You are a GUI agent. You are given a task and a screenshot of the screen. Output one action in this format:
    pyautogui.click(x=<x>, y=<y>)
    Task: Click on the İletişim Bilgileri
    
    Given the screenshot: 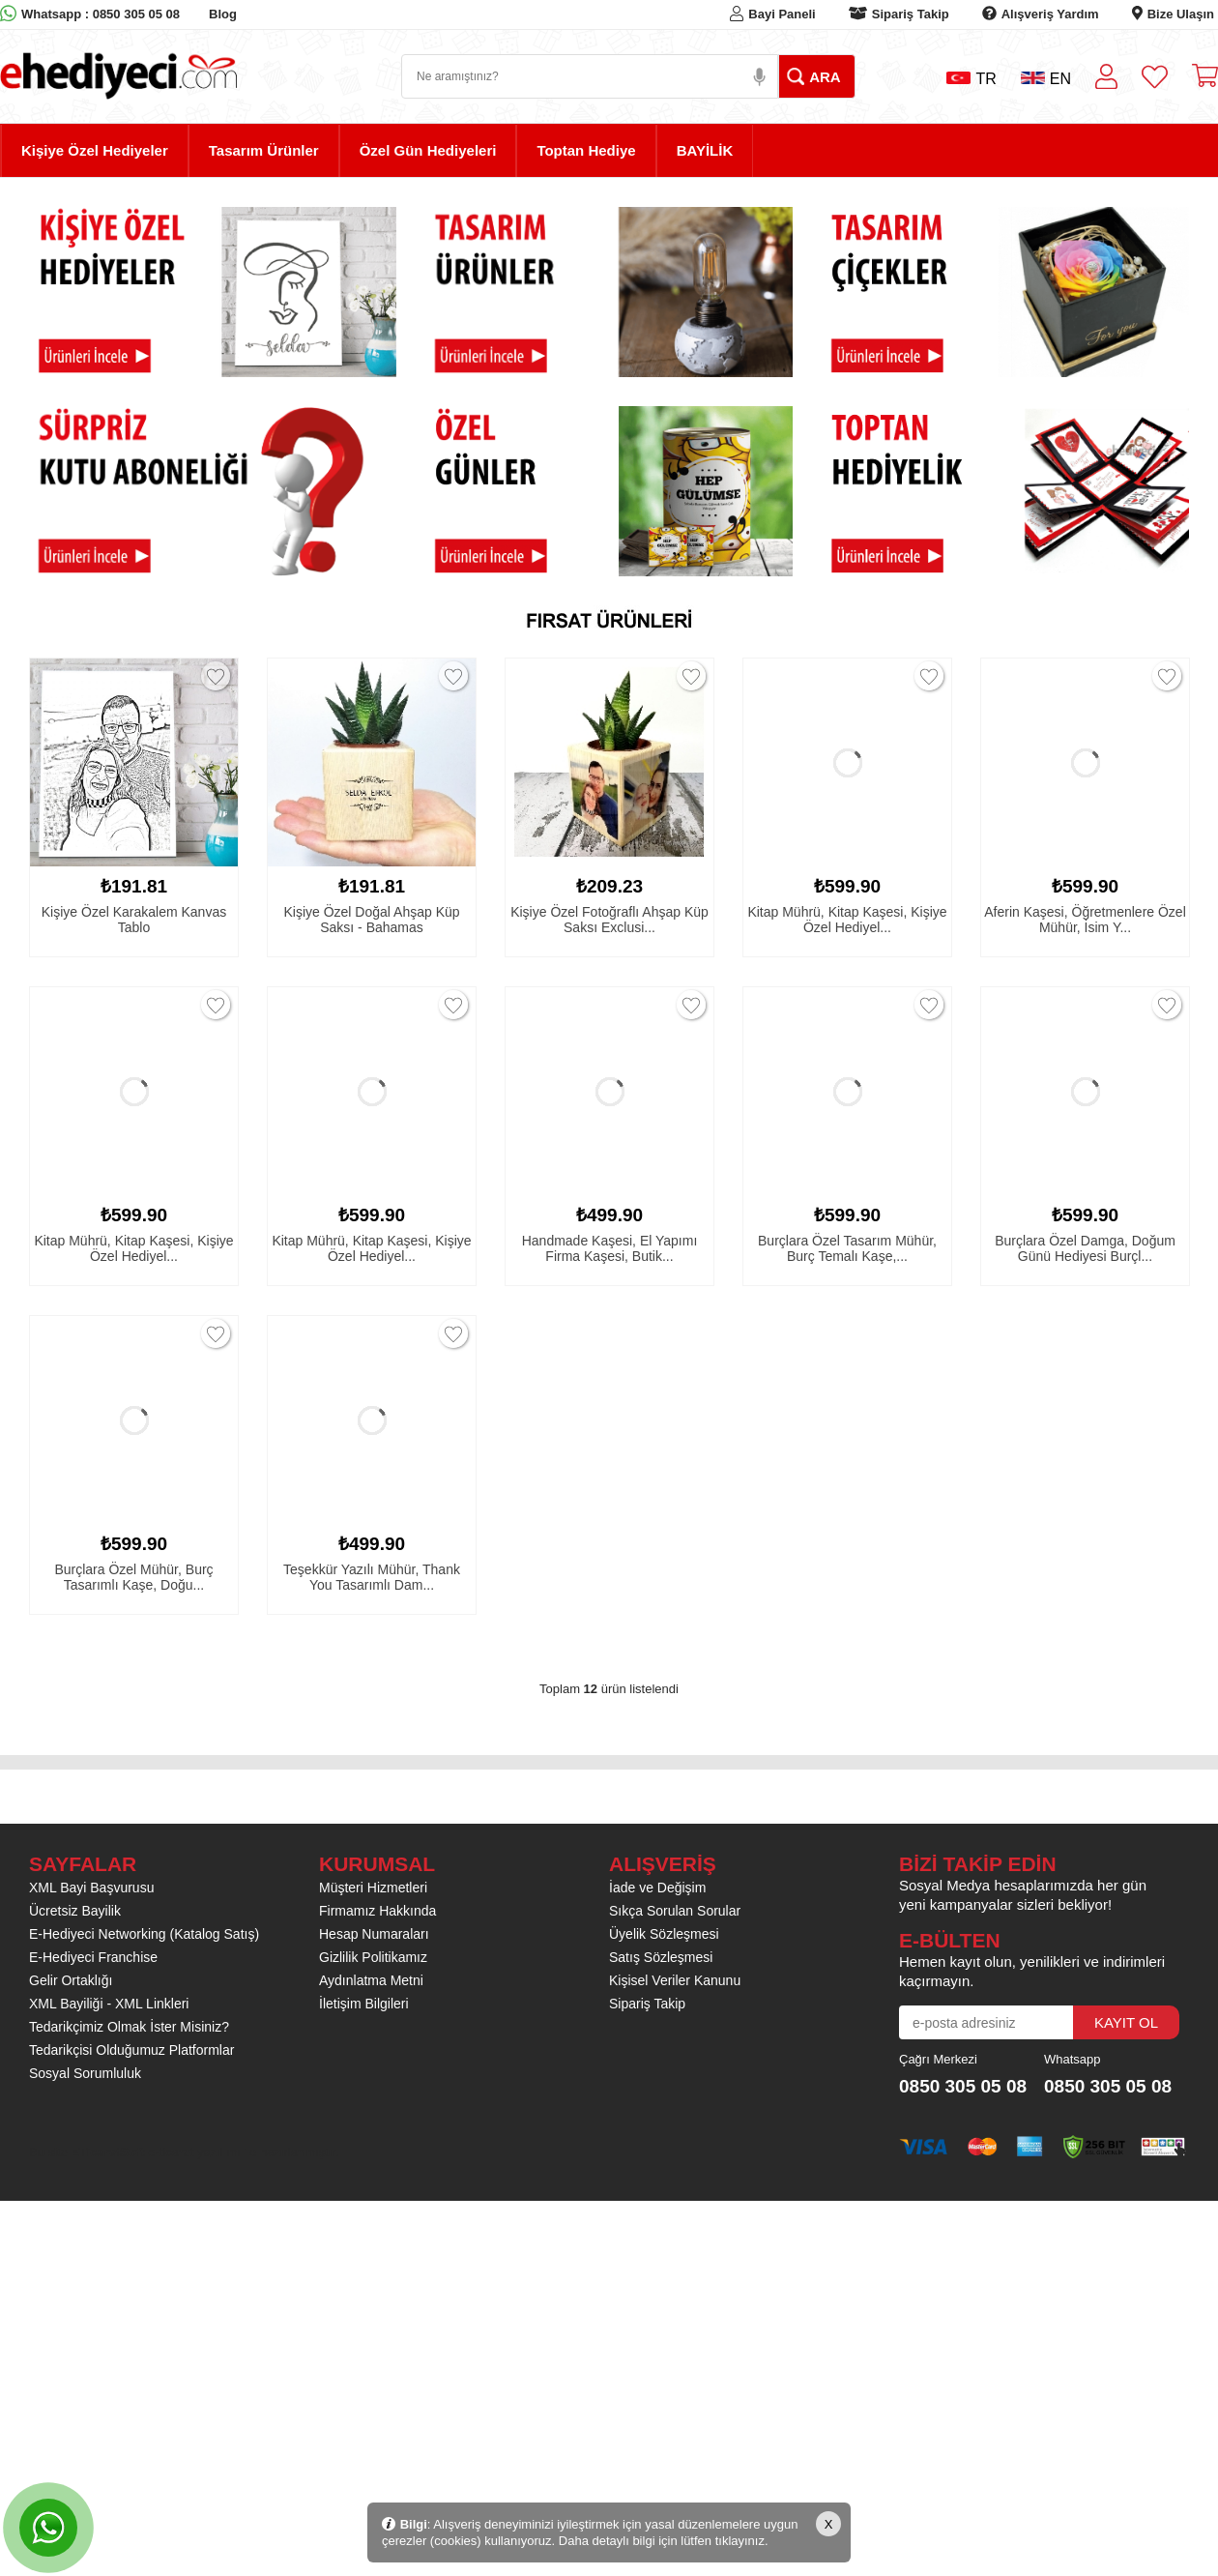 What is the action you would take?
    pyautogui.click(x=364, y=2003)
    